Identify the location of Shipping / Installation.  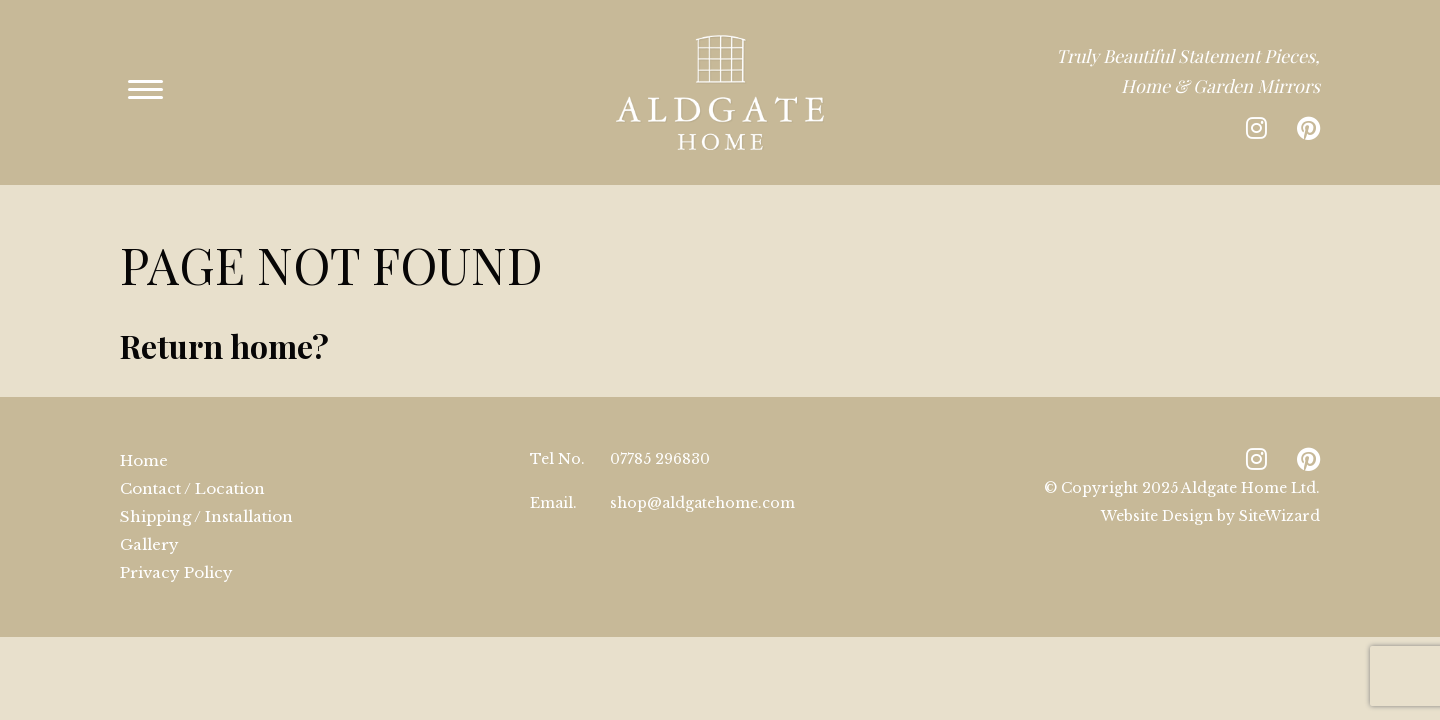
(206, 486).